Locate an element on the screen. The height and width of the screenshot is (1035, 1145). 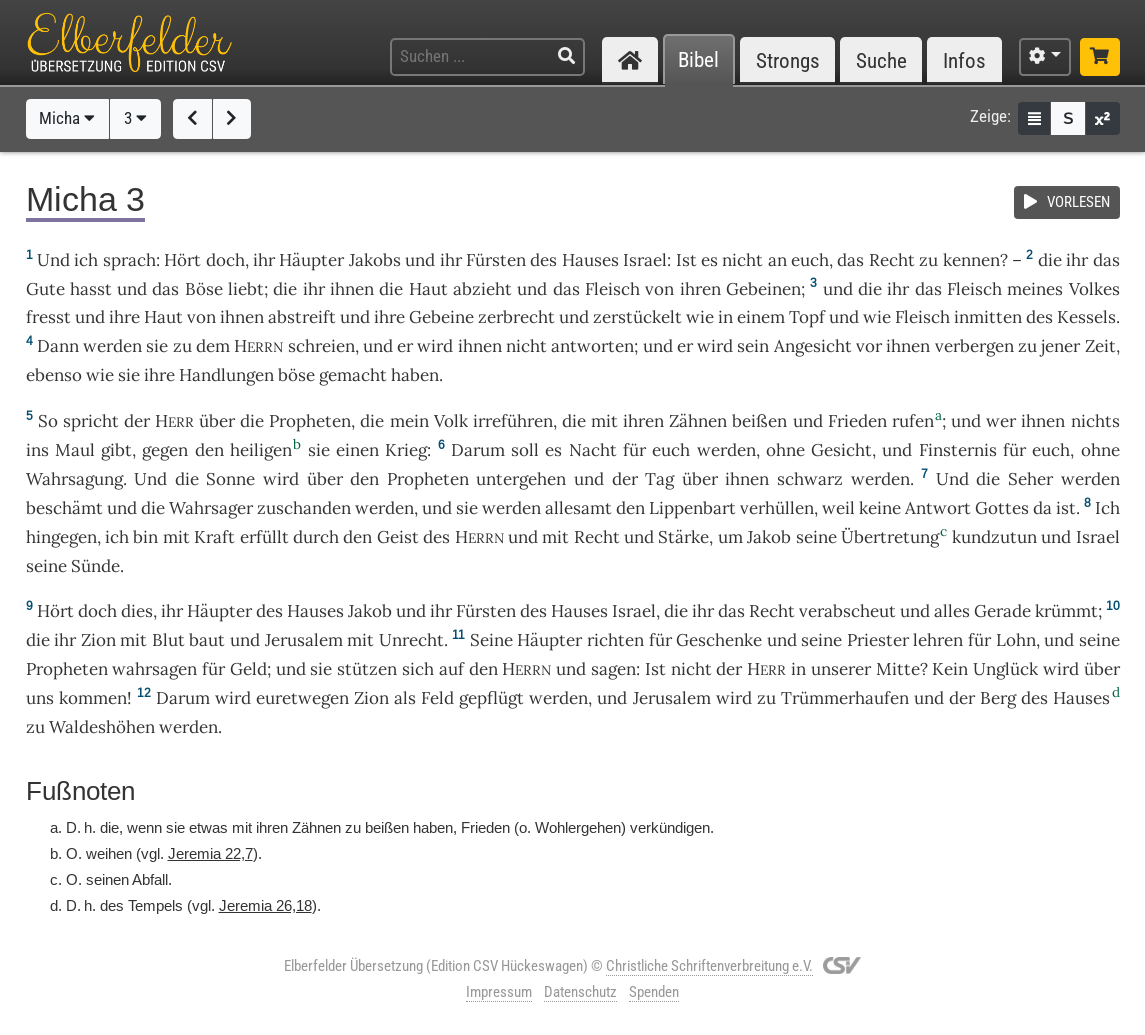
Priester is located at coordinates (878, 640).